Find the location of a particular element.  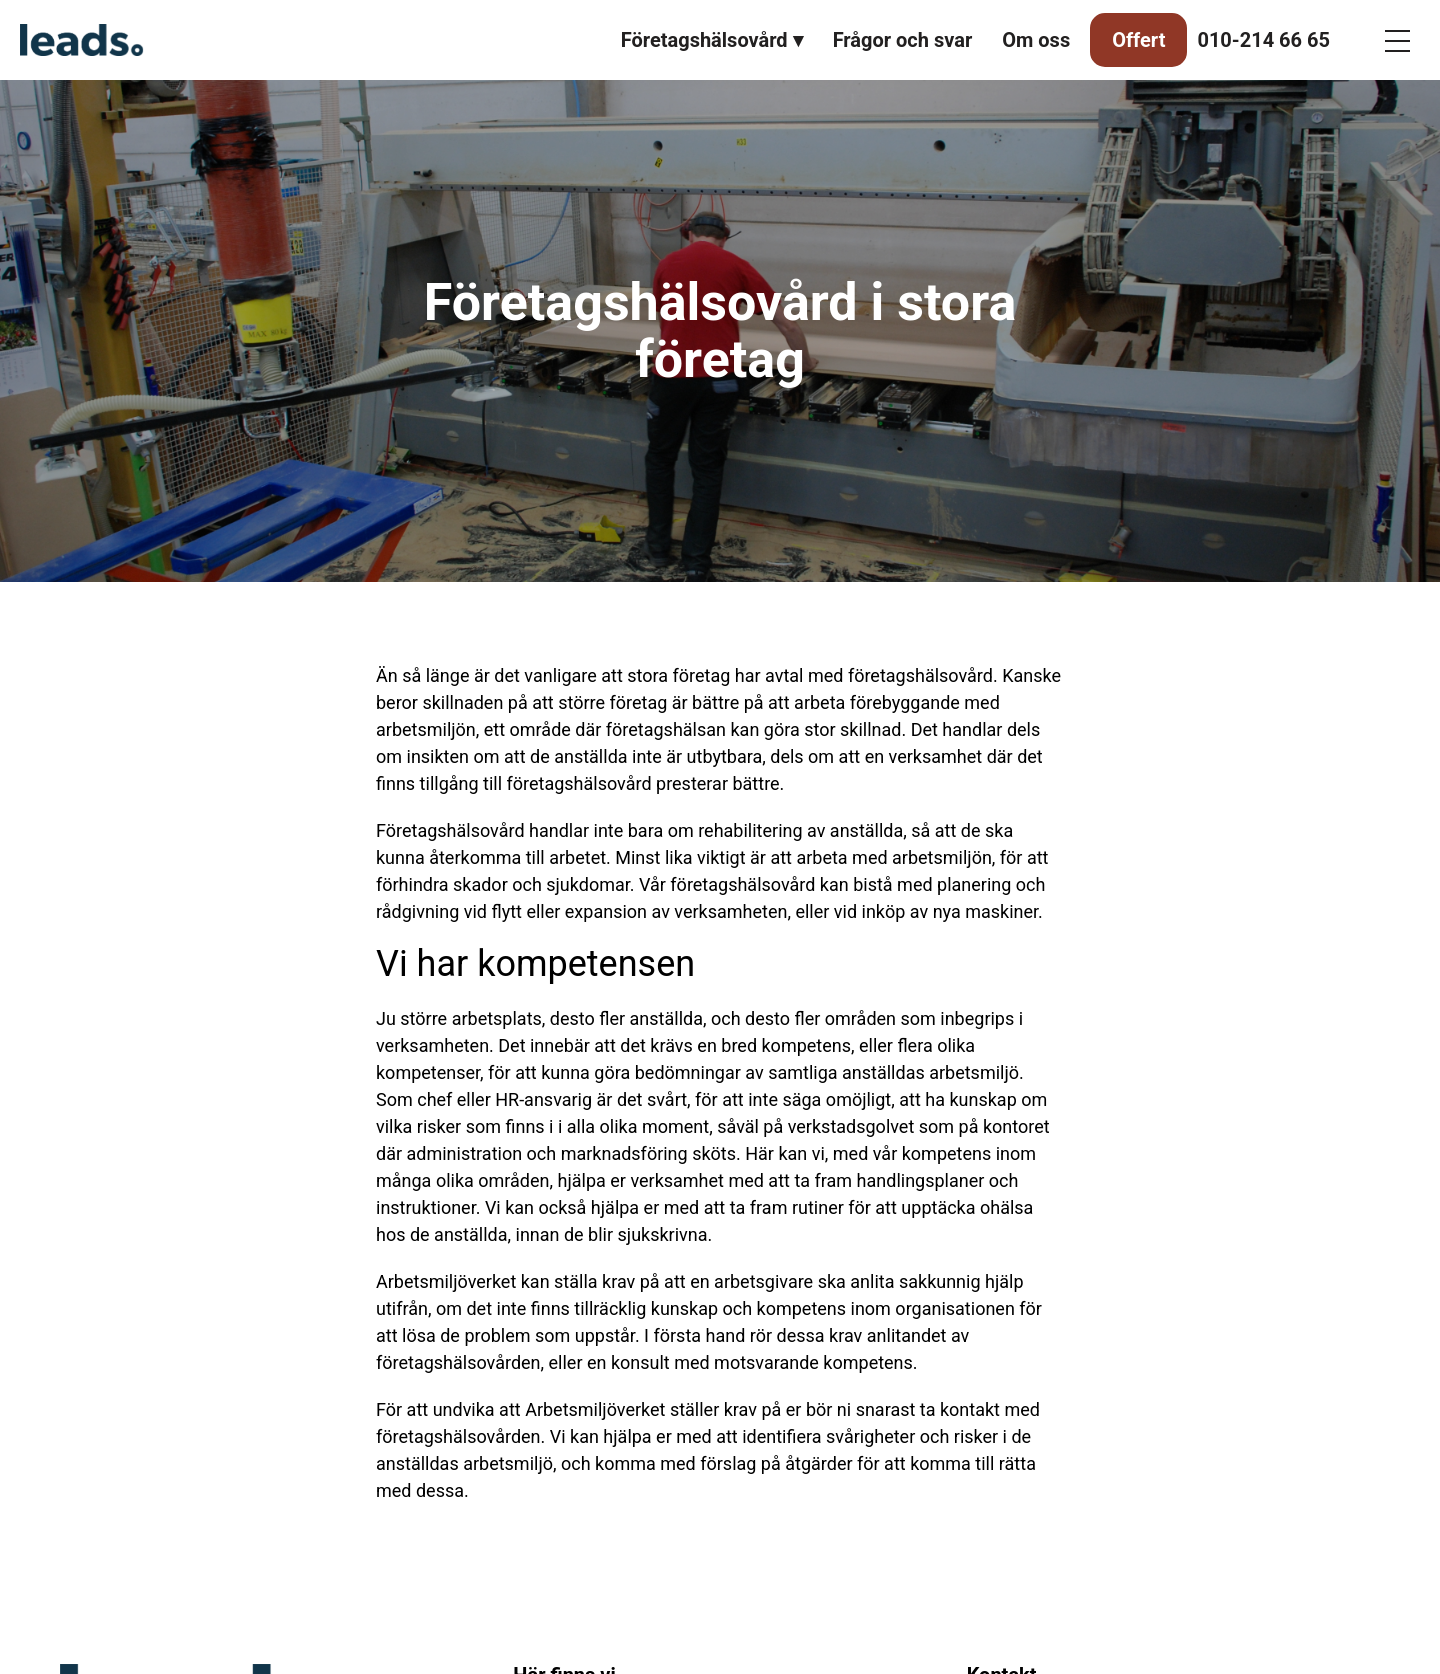

Företagshälsovård is located at coordinates (704, 40).